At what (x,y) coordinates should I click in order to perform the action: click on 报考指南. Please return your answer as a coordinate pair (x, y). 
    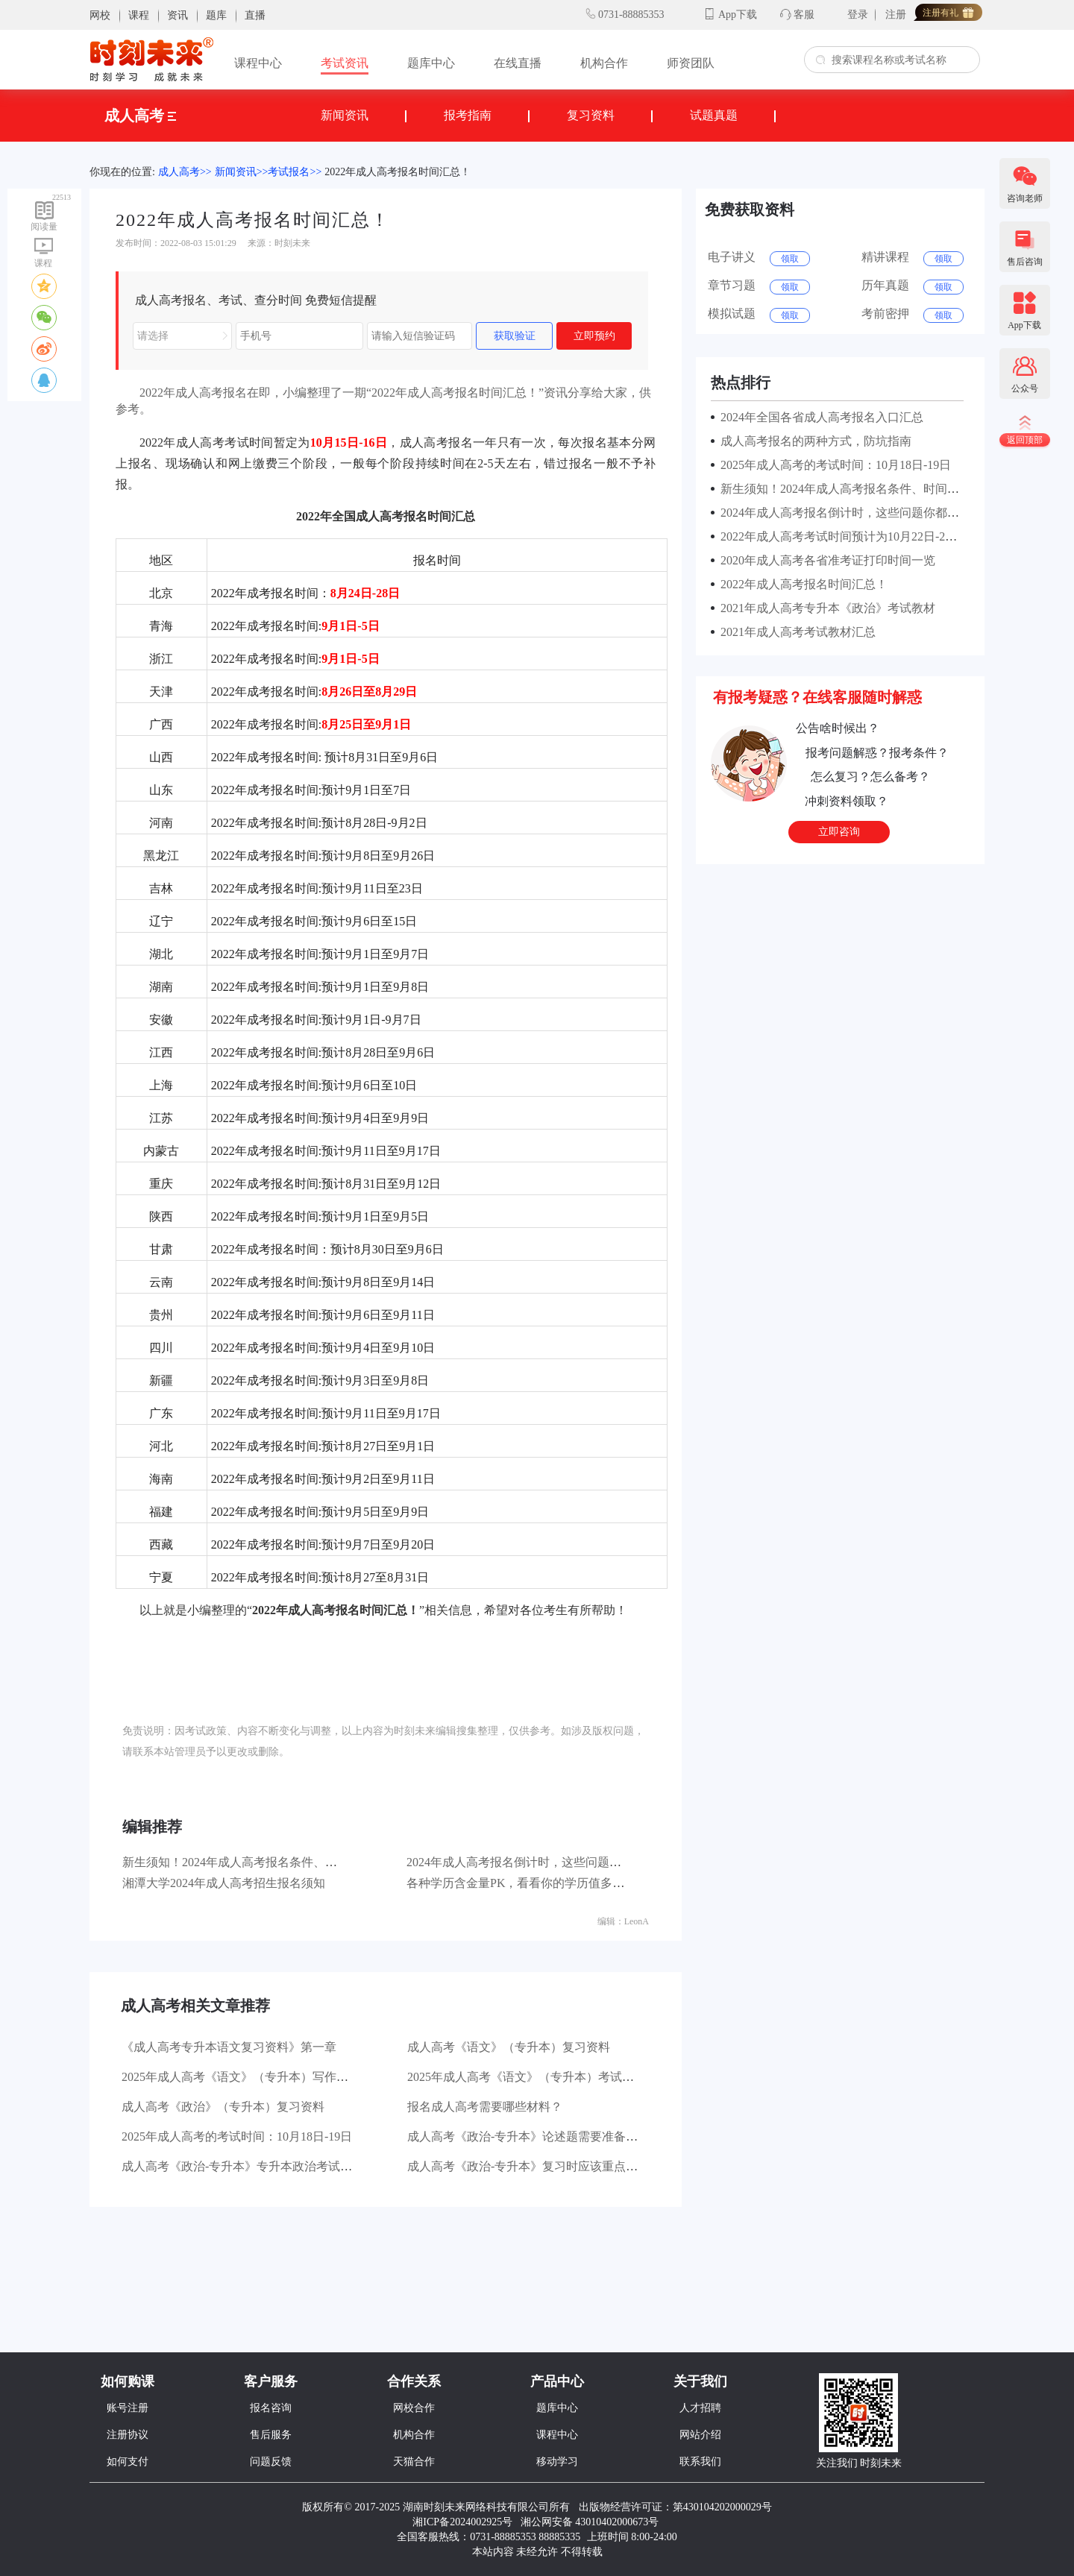
    Looking at the image, I should click on (468, 115).